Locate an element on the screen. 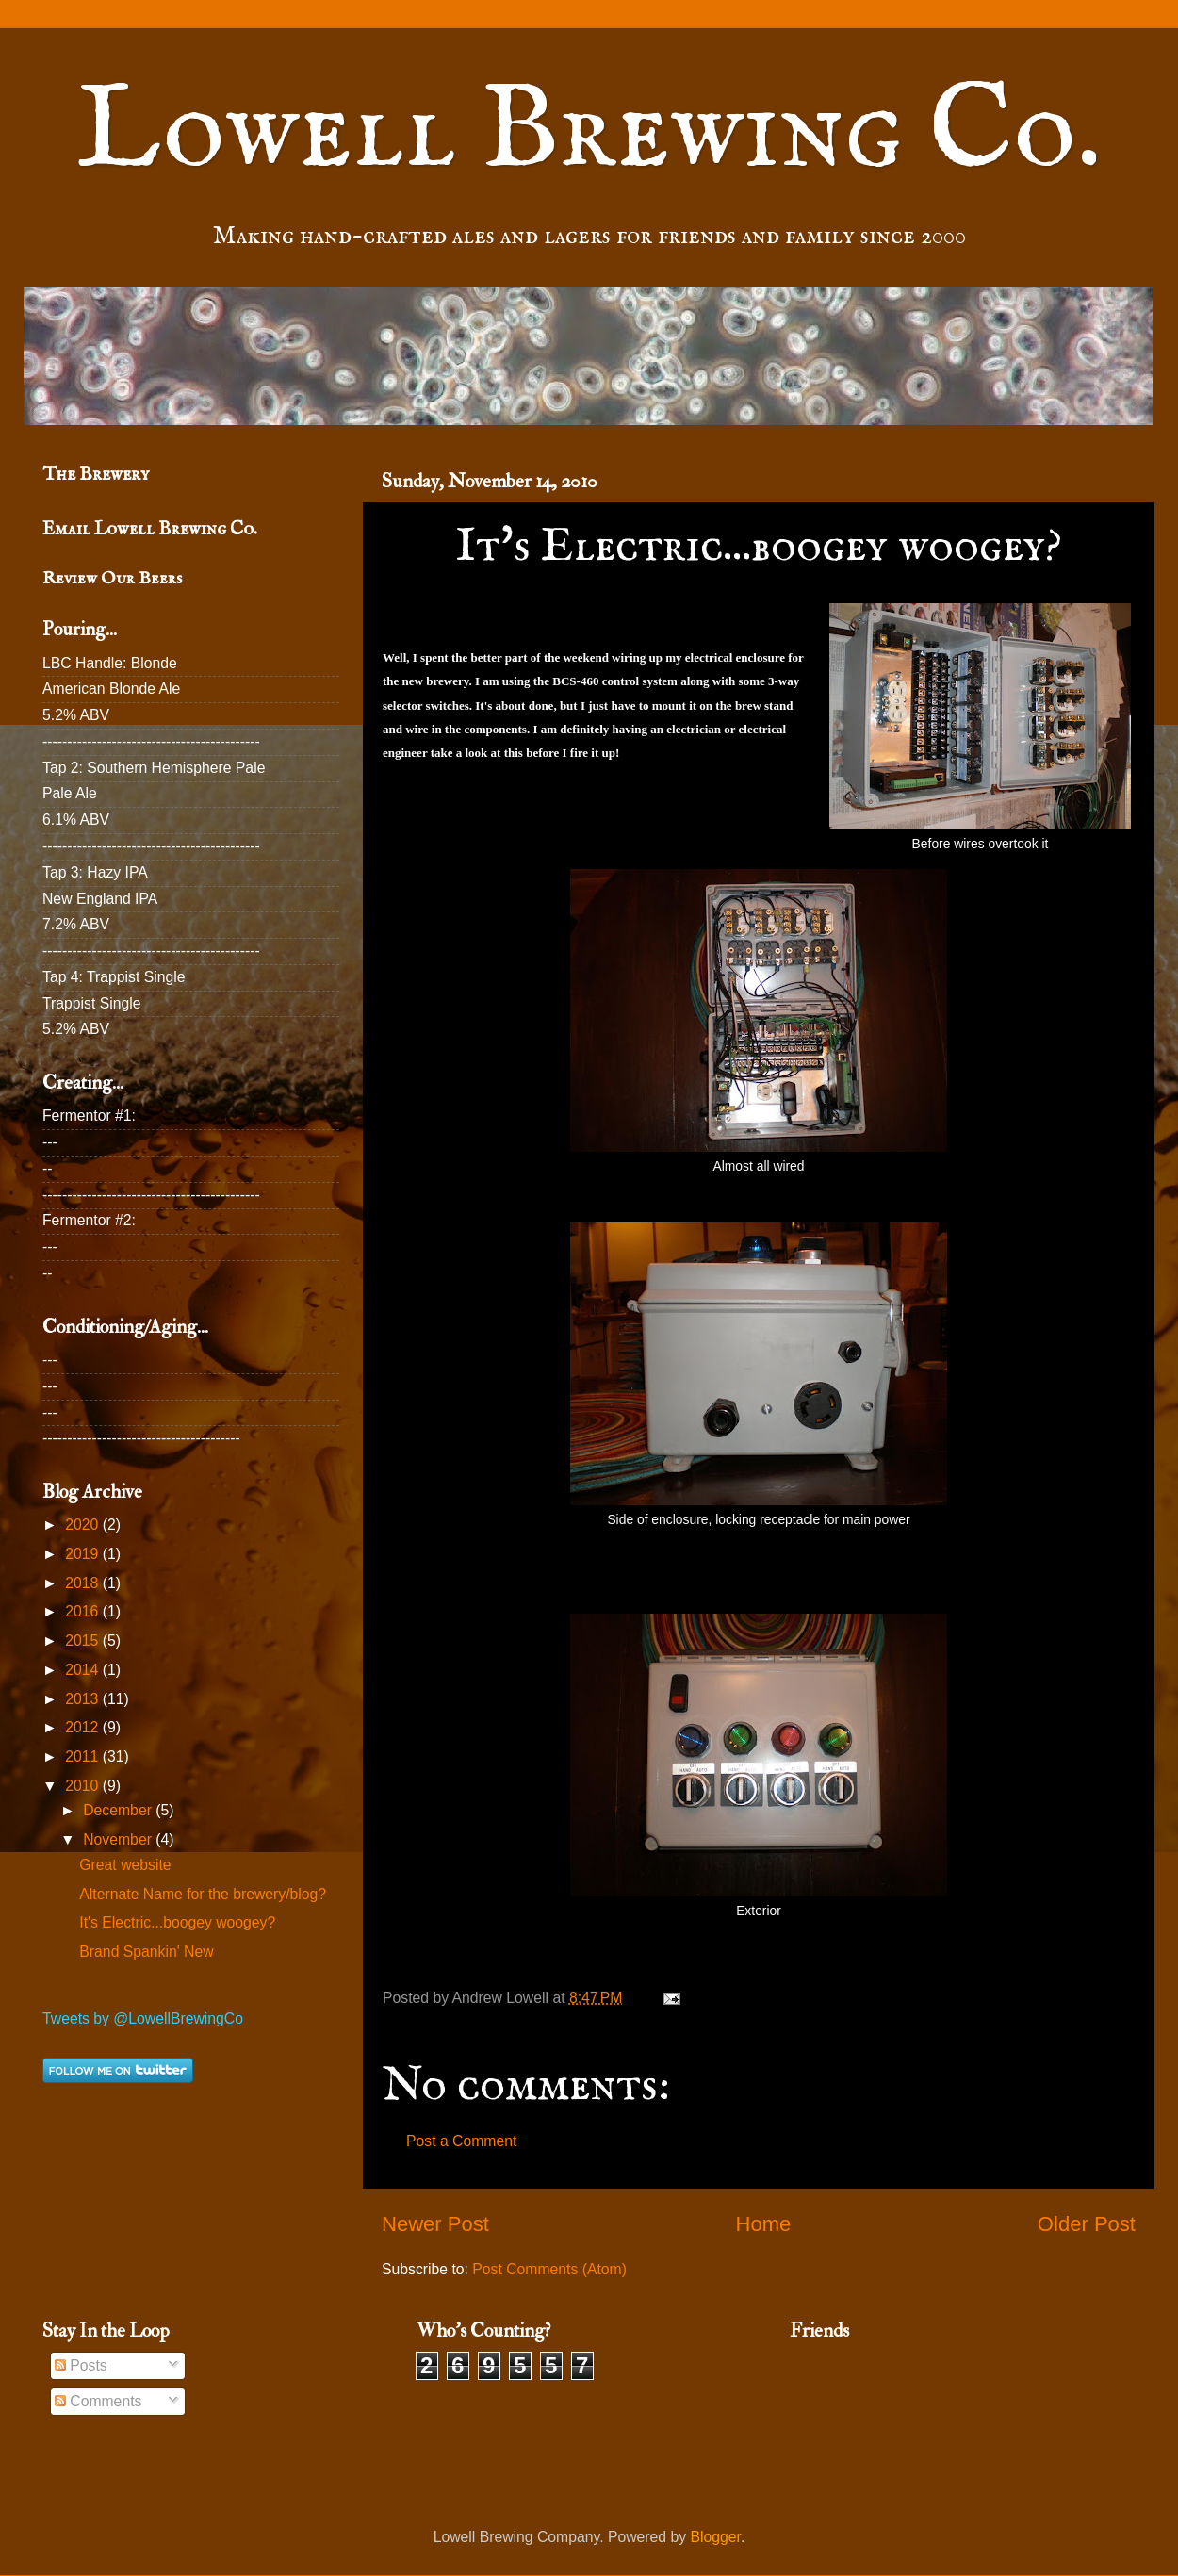 This screenshot has height=2576, width=1178. 2012 is located at coordinates (83, 1727).